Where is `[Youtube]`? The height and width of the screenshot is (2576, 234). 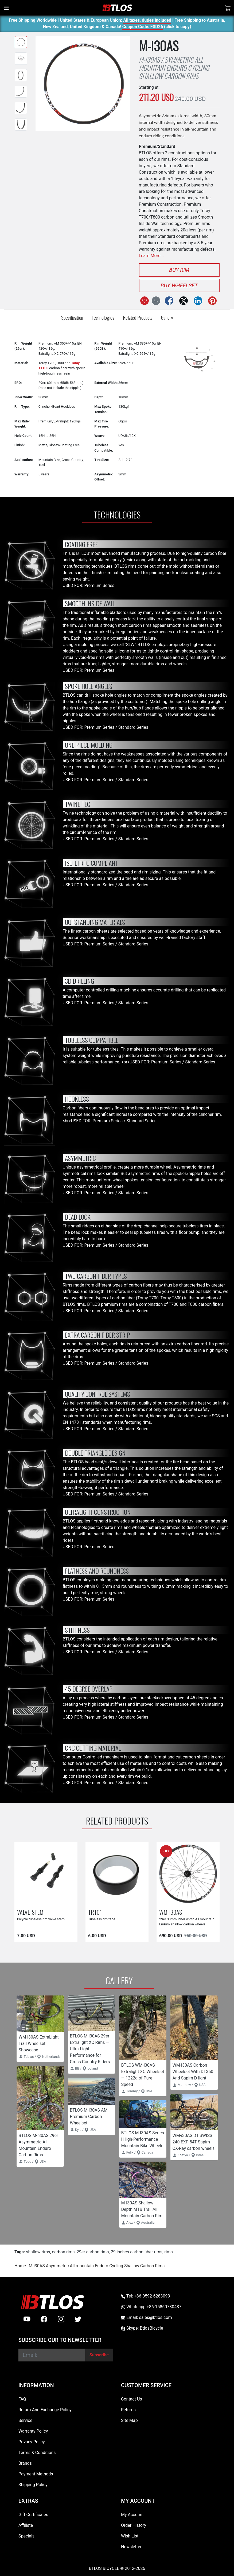 [Youtube] is located at coordinates (27, 2319).